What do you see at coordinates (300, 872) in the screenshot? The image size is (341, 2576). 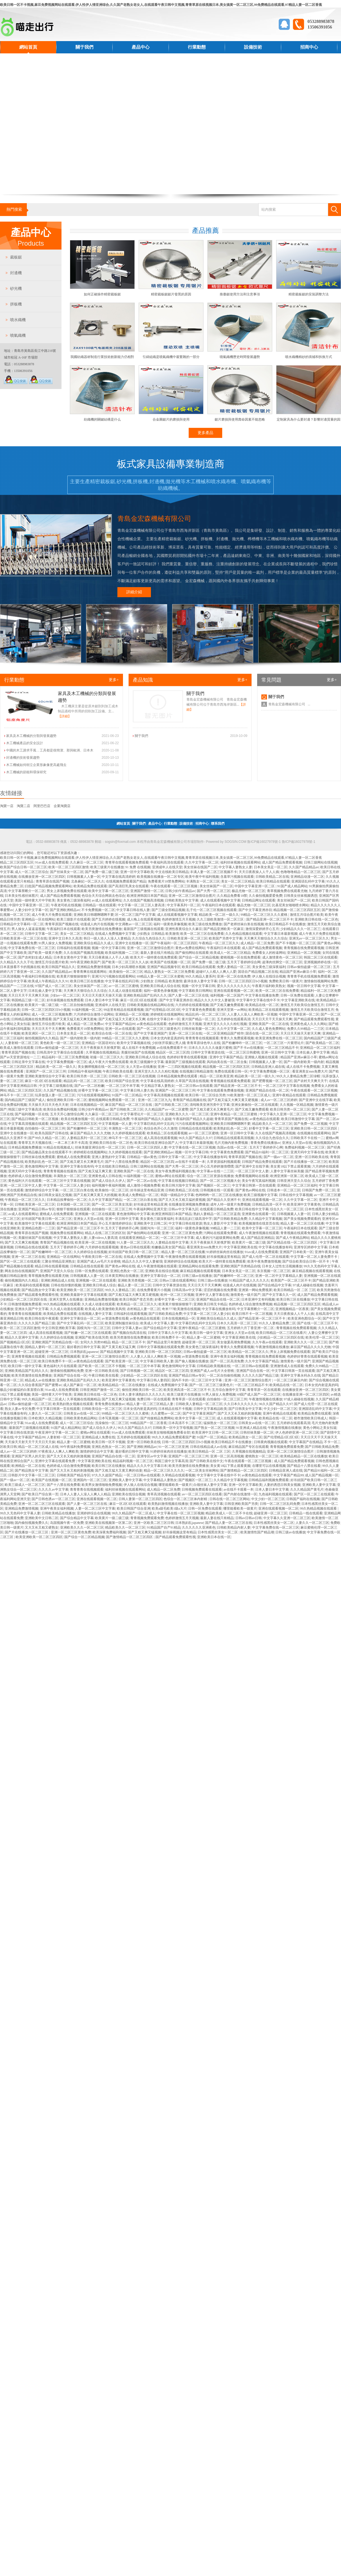 I see `色噜噜噜精品一区二区三区` at bounding box center [300, 872].